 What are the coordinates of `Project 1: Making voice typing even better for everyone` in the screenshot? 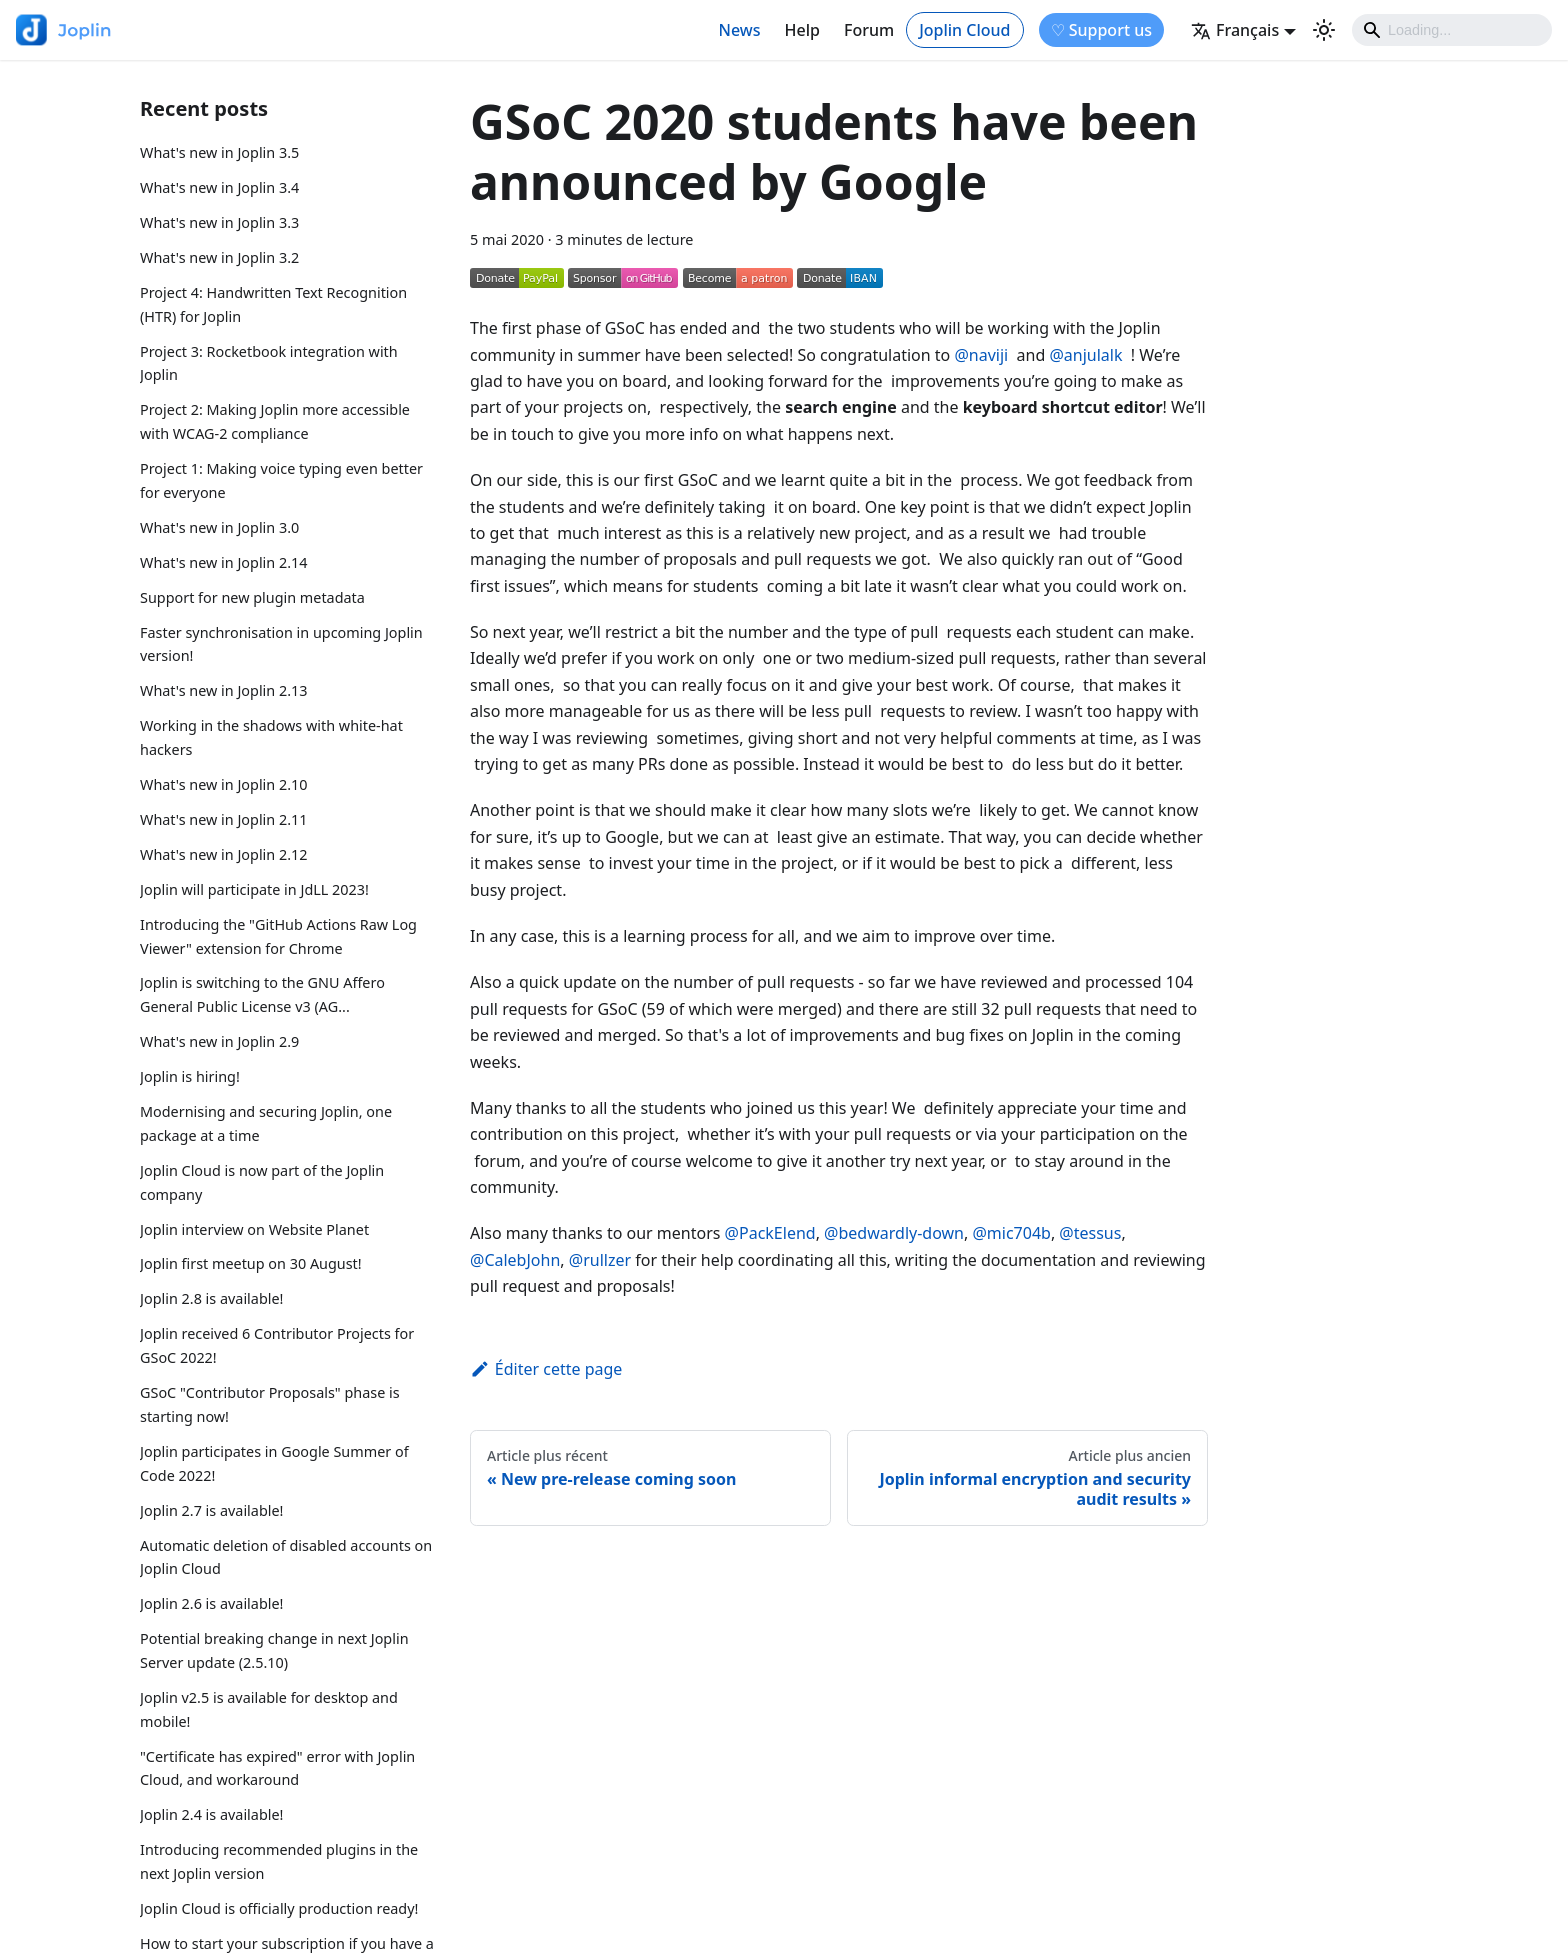 It's located at (281, 480).